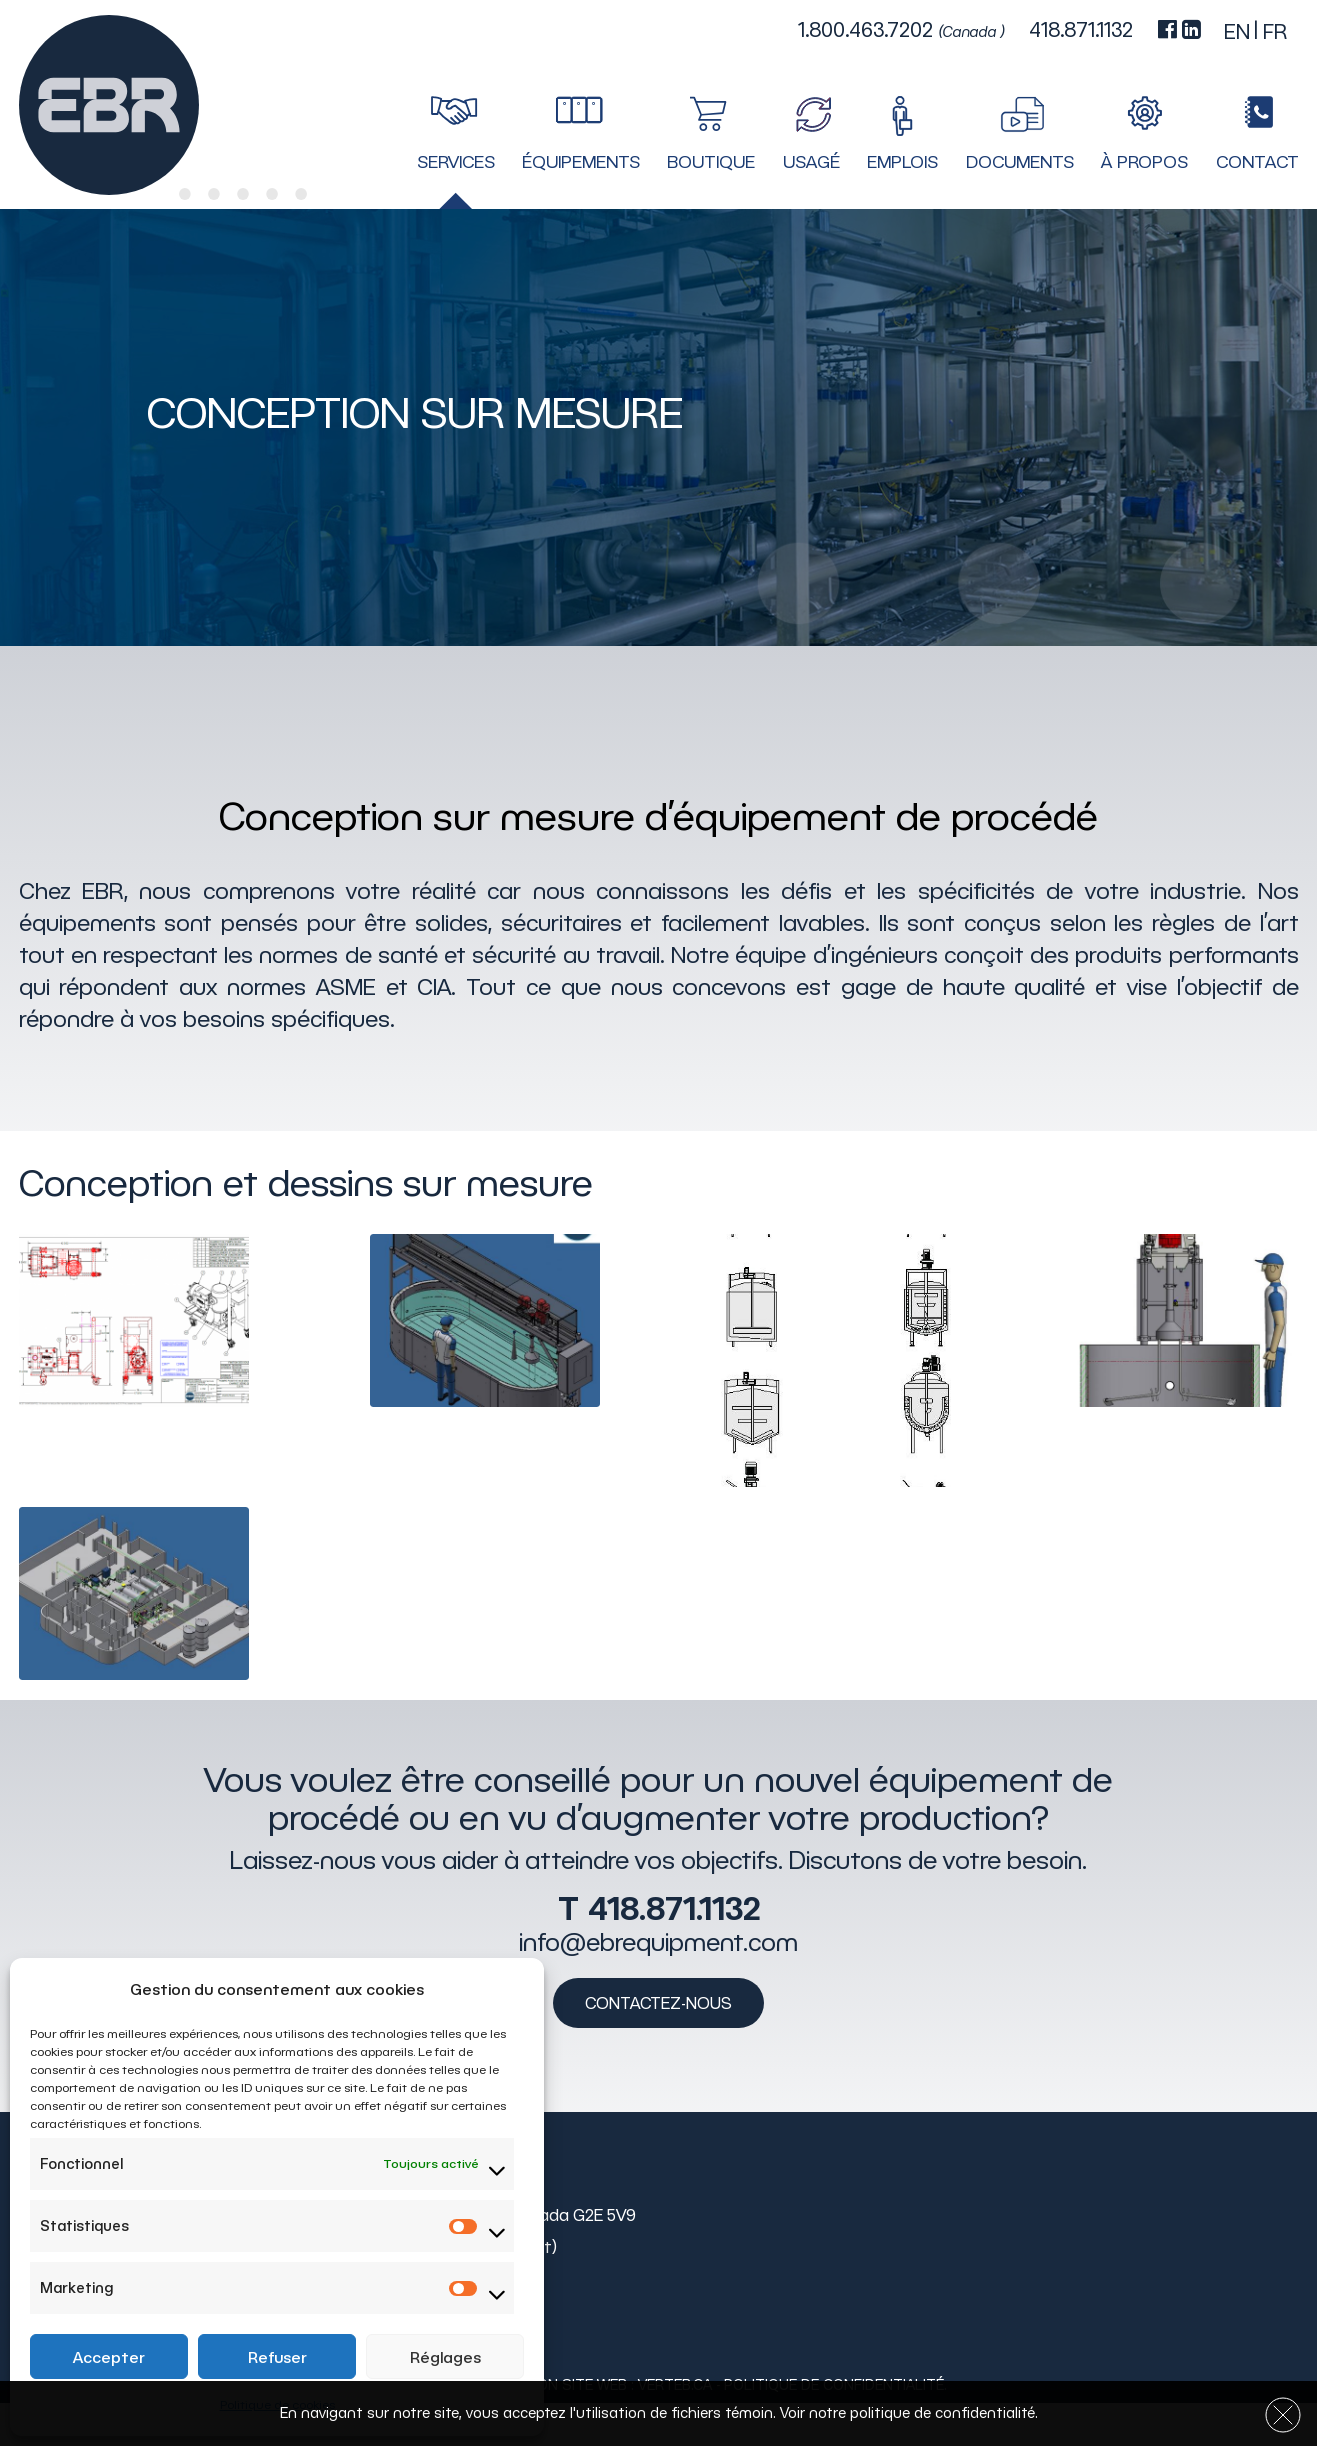  What do you see at coordinates (456, 162) in the screenshot?
I see `Services` at bounding box center [456, 162].